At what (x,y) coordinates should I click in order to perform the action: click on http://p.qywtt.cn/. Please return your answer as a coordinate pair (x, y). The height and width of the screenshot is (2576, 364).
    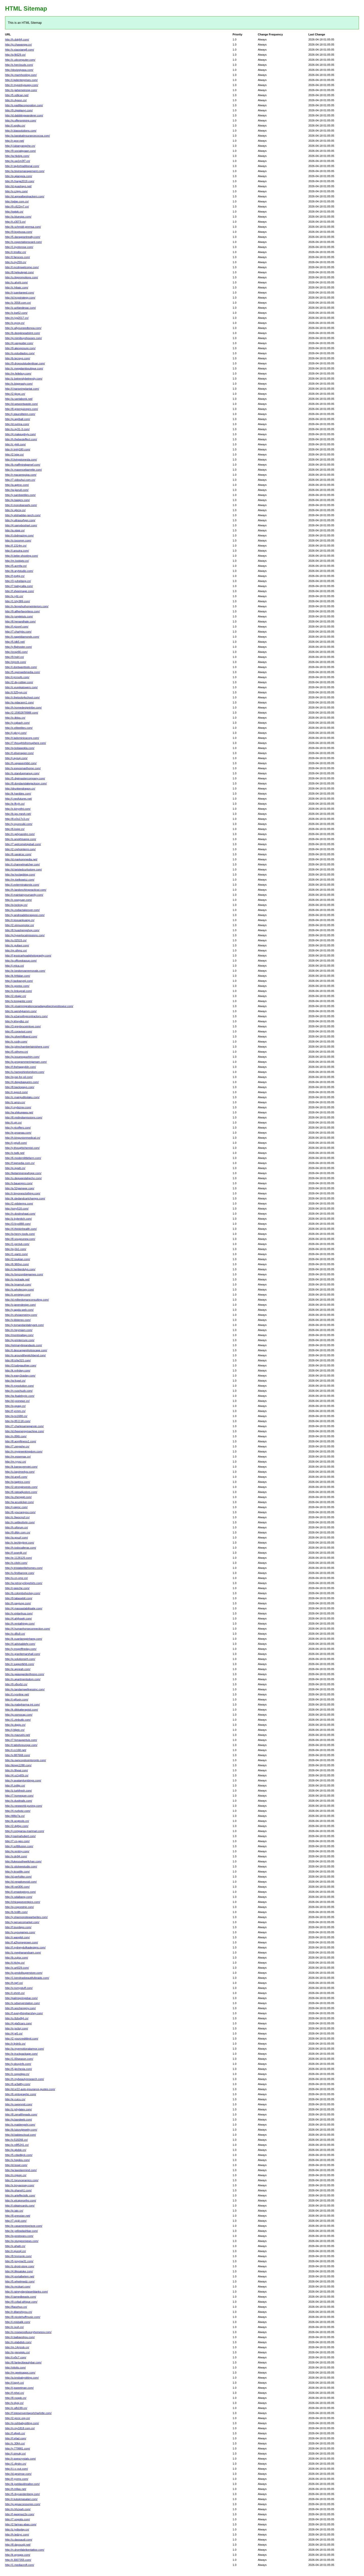
    Looking at the image, I should click on (15, 1168).